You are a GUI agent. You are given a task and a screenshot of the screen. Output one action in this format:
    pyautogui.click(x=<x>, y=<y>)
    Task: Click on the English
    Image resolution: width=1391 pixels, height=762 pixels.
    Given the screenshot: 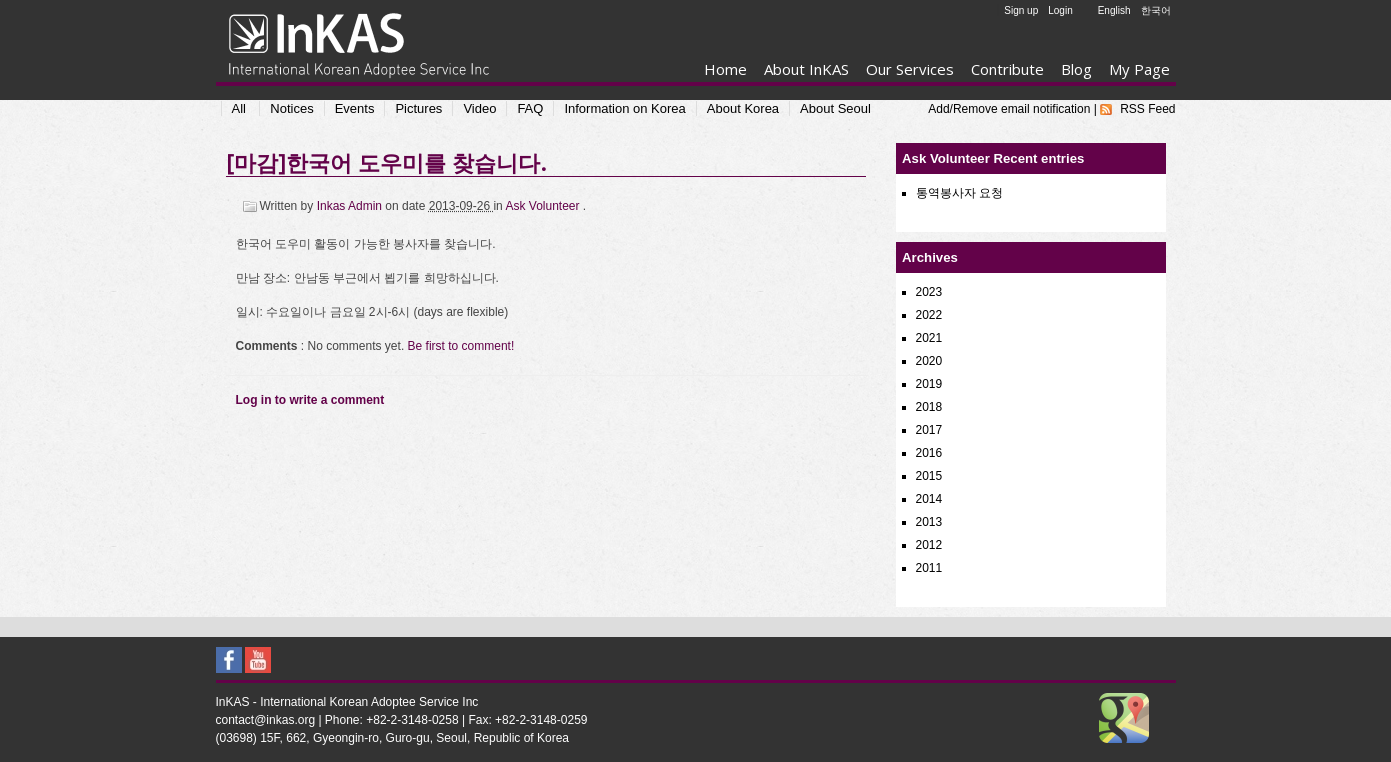 What is the action you would take?
    pyautogui.click(x=1114, y=10)
    